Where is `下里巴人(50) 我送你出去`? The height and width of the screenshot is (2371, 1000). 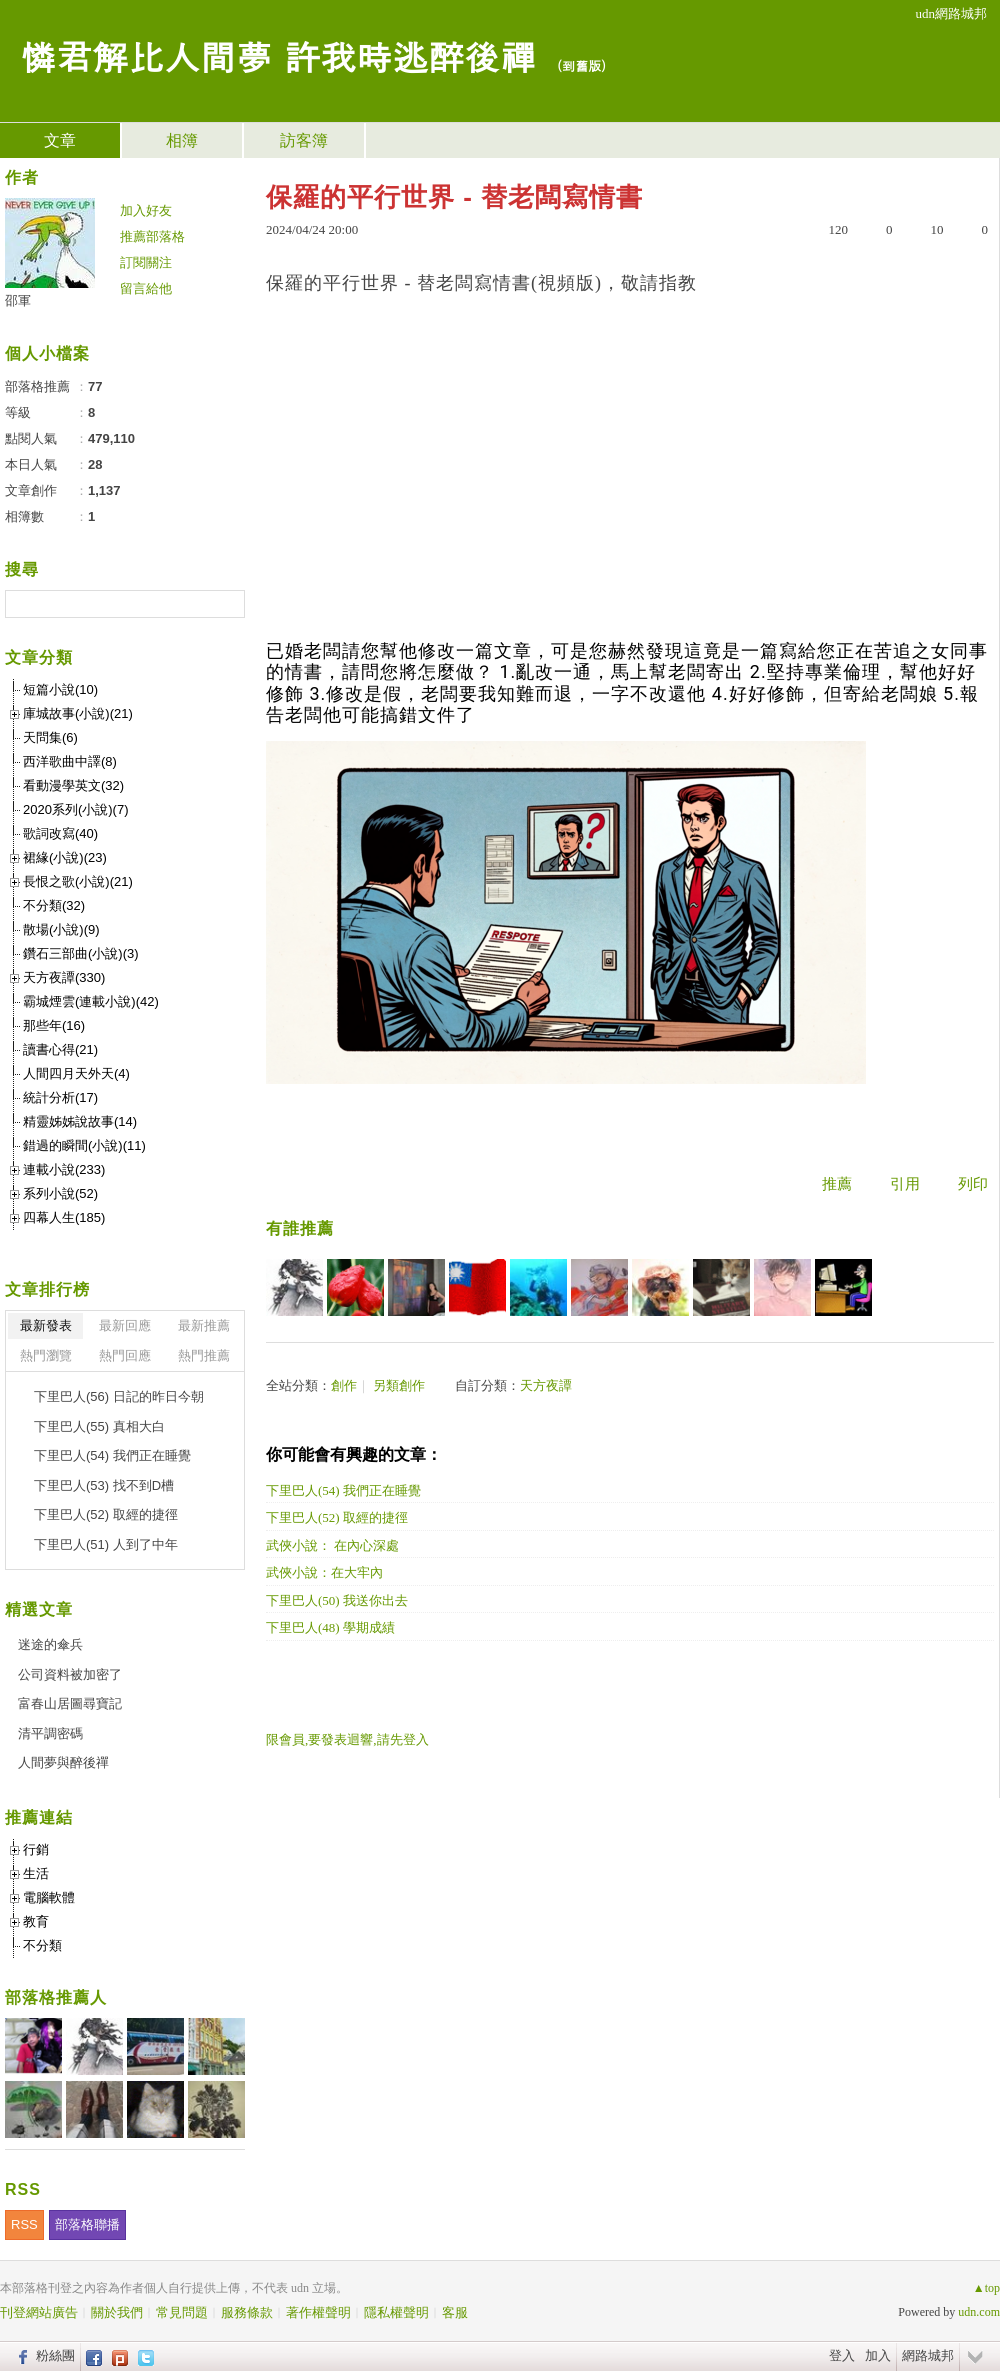
下里巴人(50) 我送你出去 is located at coordinates (337, 1600).